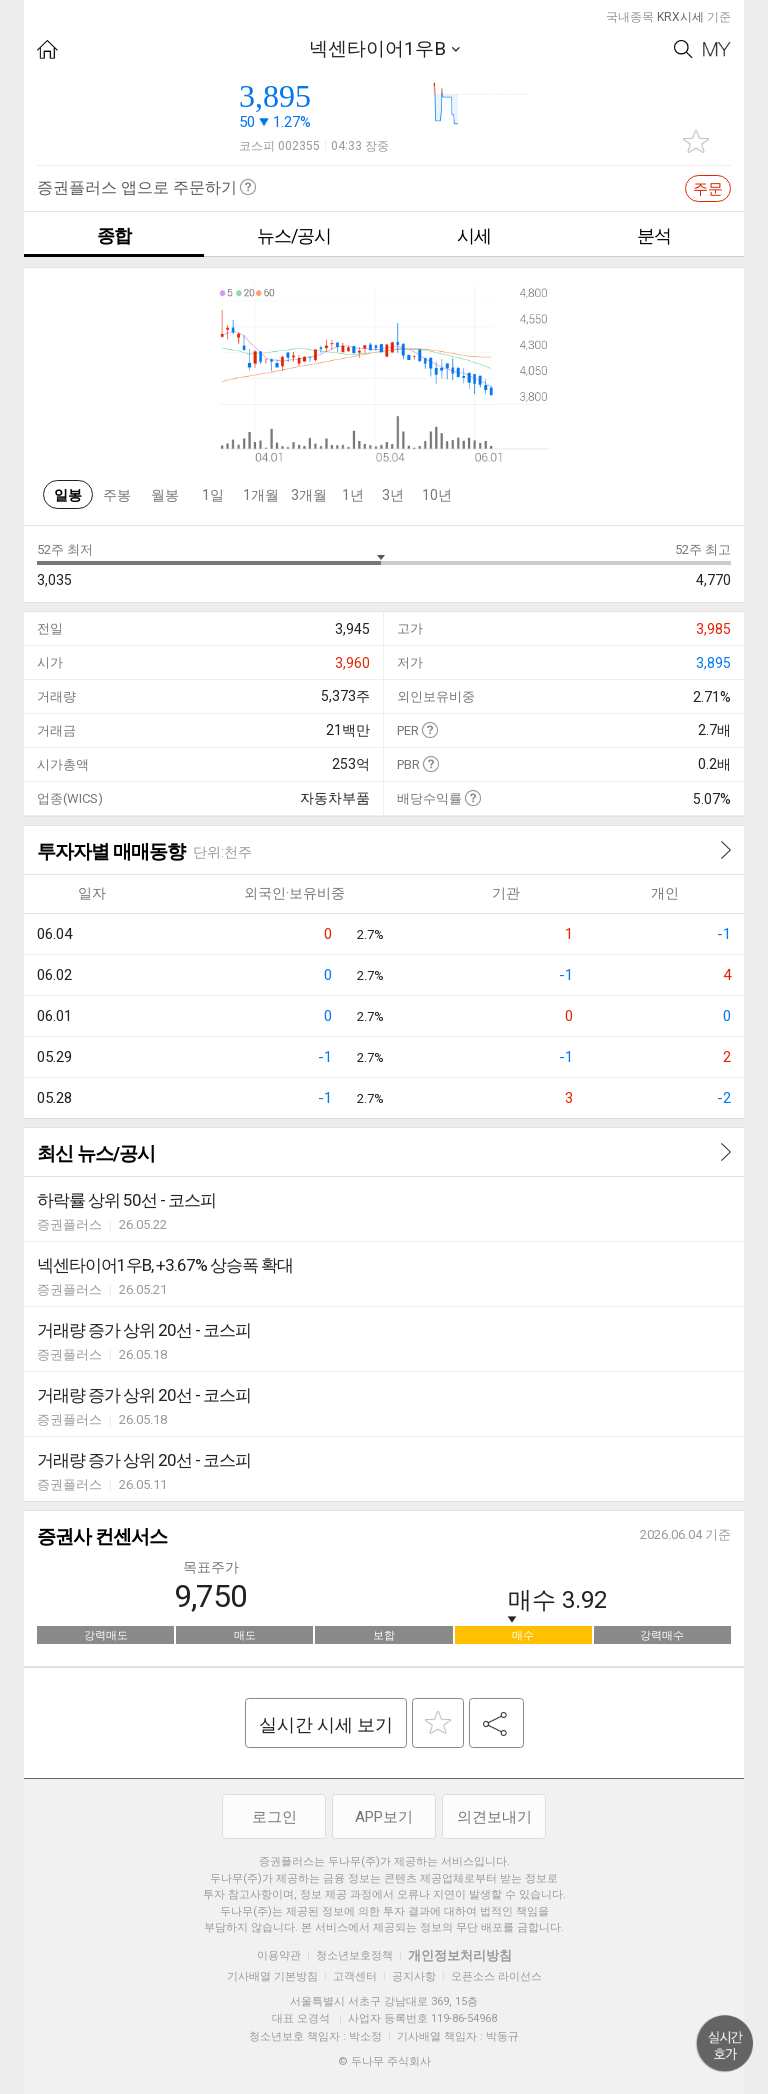 Image resolution: width=768 pixels, height=2094 pixels. I want to click on 뉴스/공시, so click(294, 235).